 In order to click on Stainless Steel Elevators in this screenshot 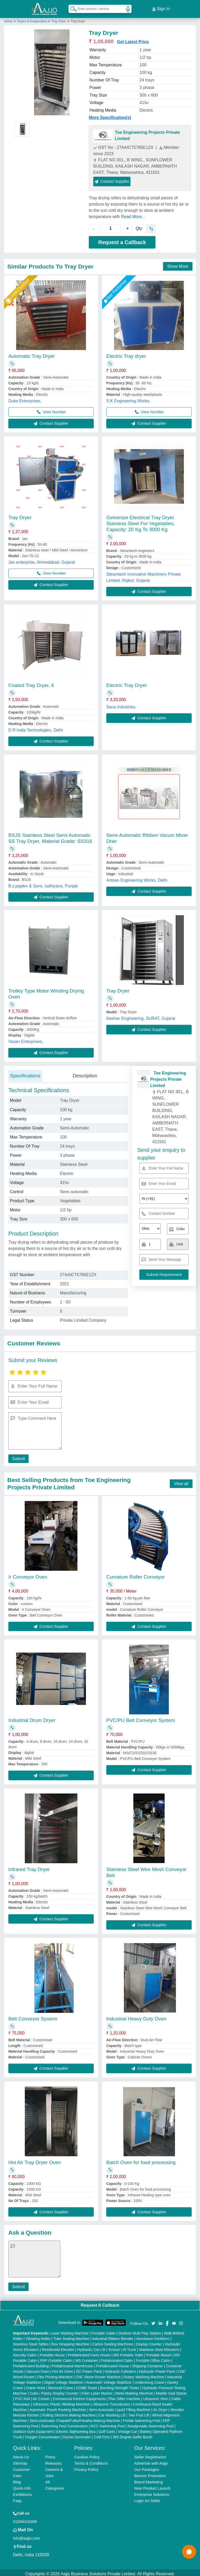, I will do `click(159, 2347)`.